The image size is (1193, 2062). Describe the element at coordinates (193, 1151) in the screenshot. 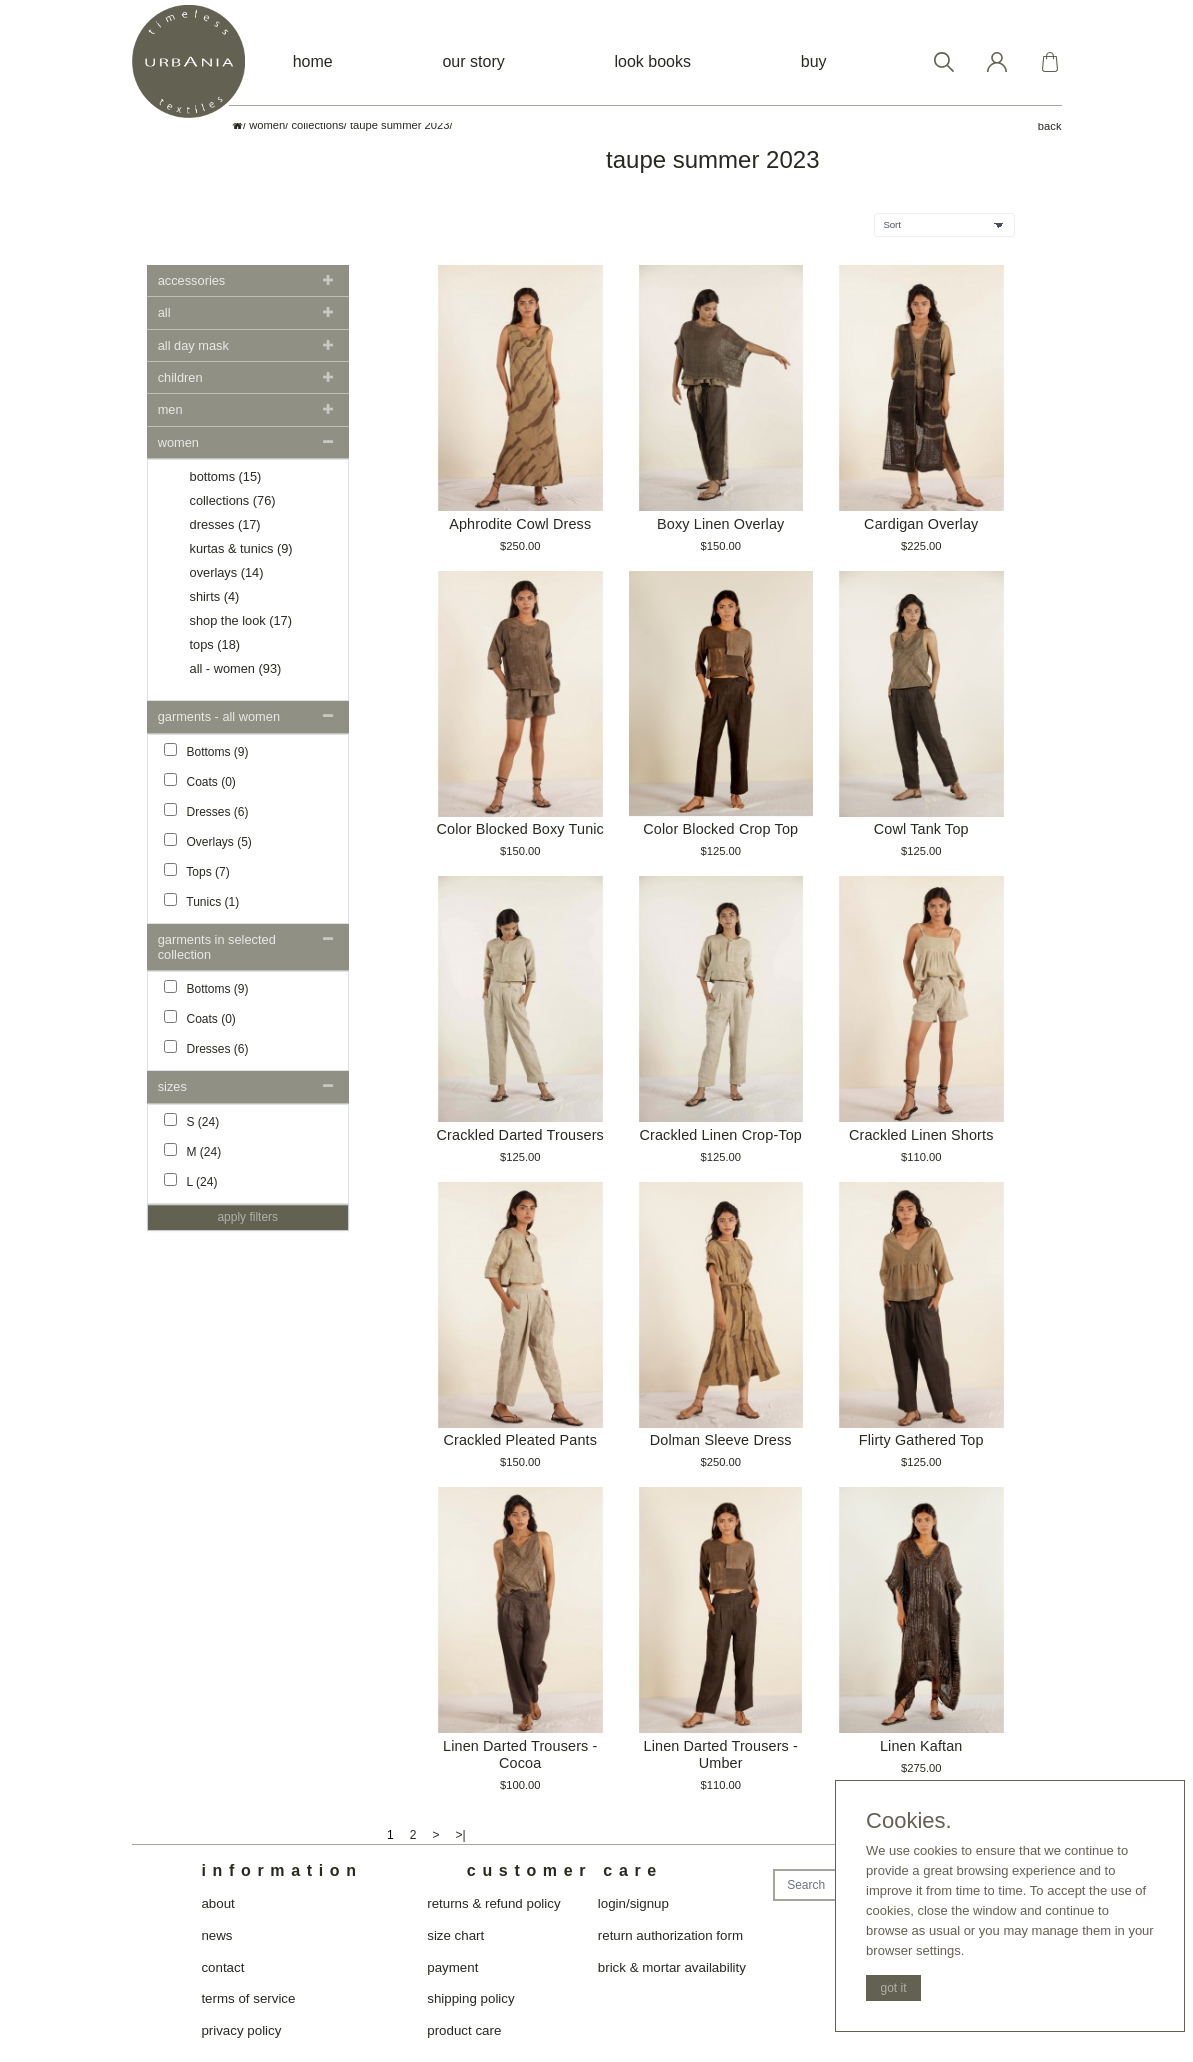

I see `M (24)` at that location.